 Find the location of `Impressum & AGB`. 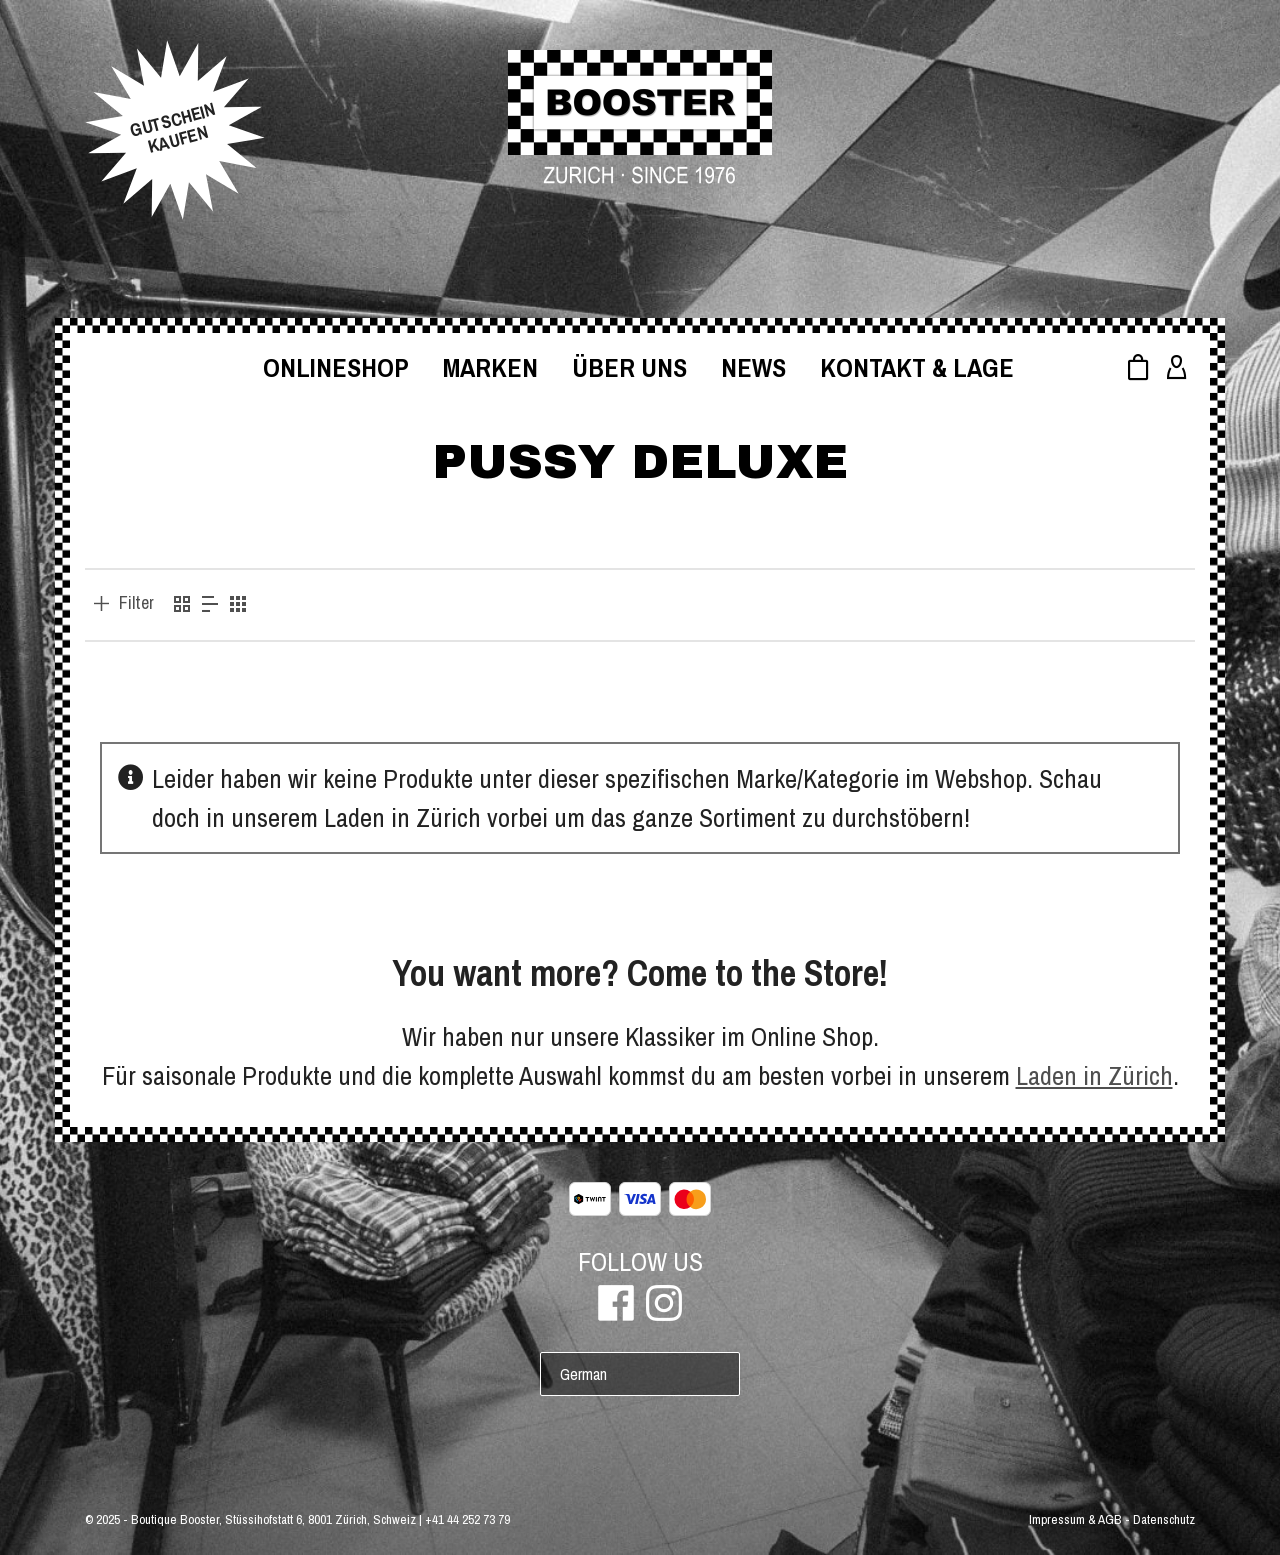

Impressum & AGB is located at coordinates (1075, 1519).